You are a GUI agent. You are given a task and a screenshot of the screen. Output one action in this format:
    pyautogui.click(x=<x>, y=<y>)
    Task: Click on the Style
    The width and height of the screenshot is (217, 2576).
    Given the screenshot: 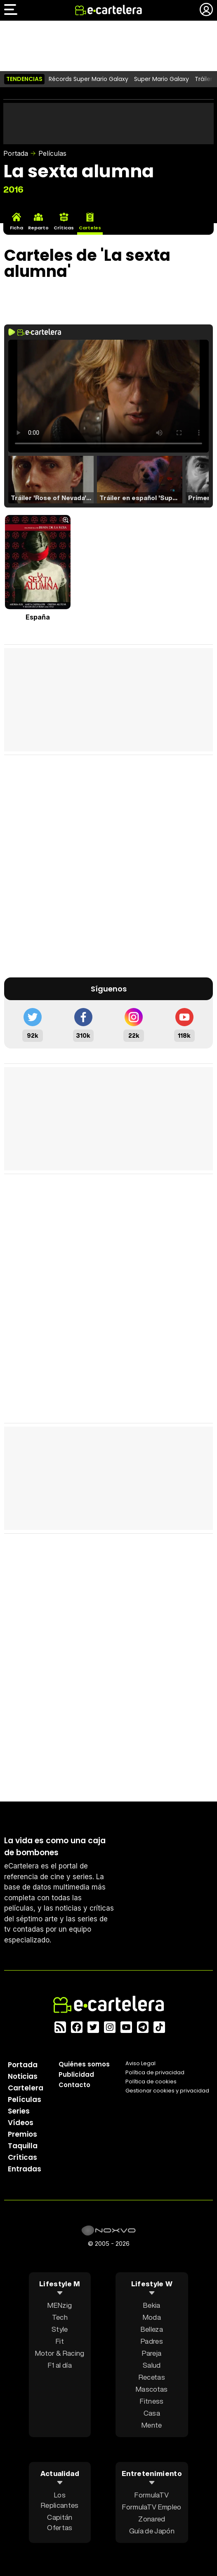 What is the action you would take?
    pyautogui.click(x=60, y=2329)
    